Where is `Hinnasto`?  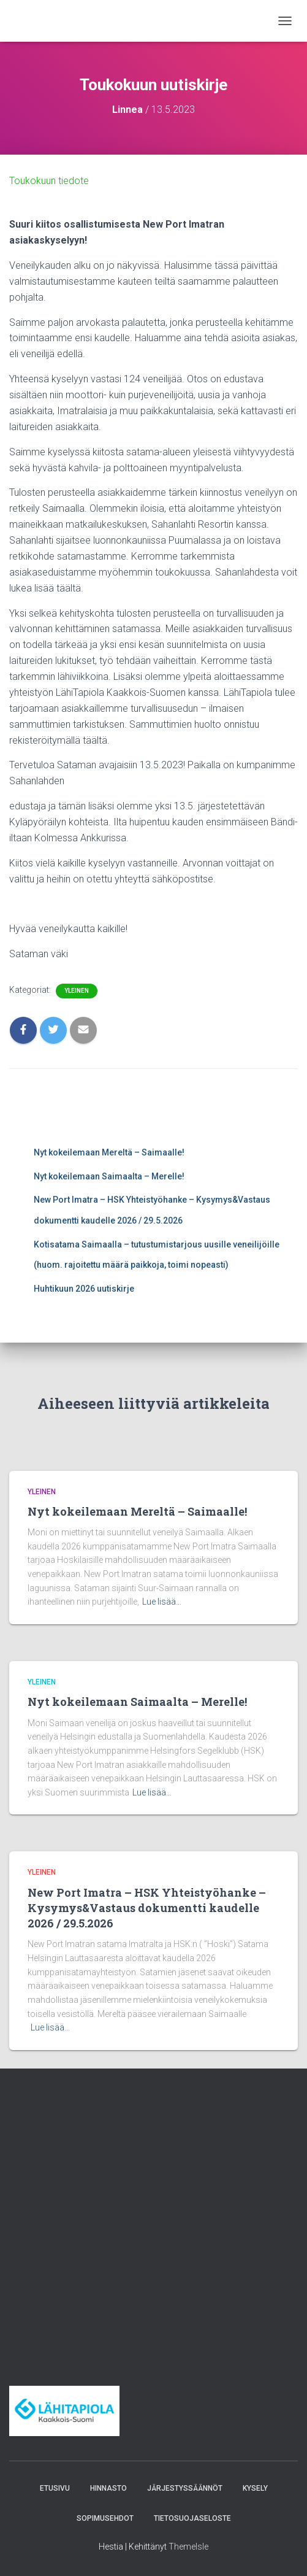 Hinnasto is located at coordinates (108, 2488).